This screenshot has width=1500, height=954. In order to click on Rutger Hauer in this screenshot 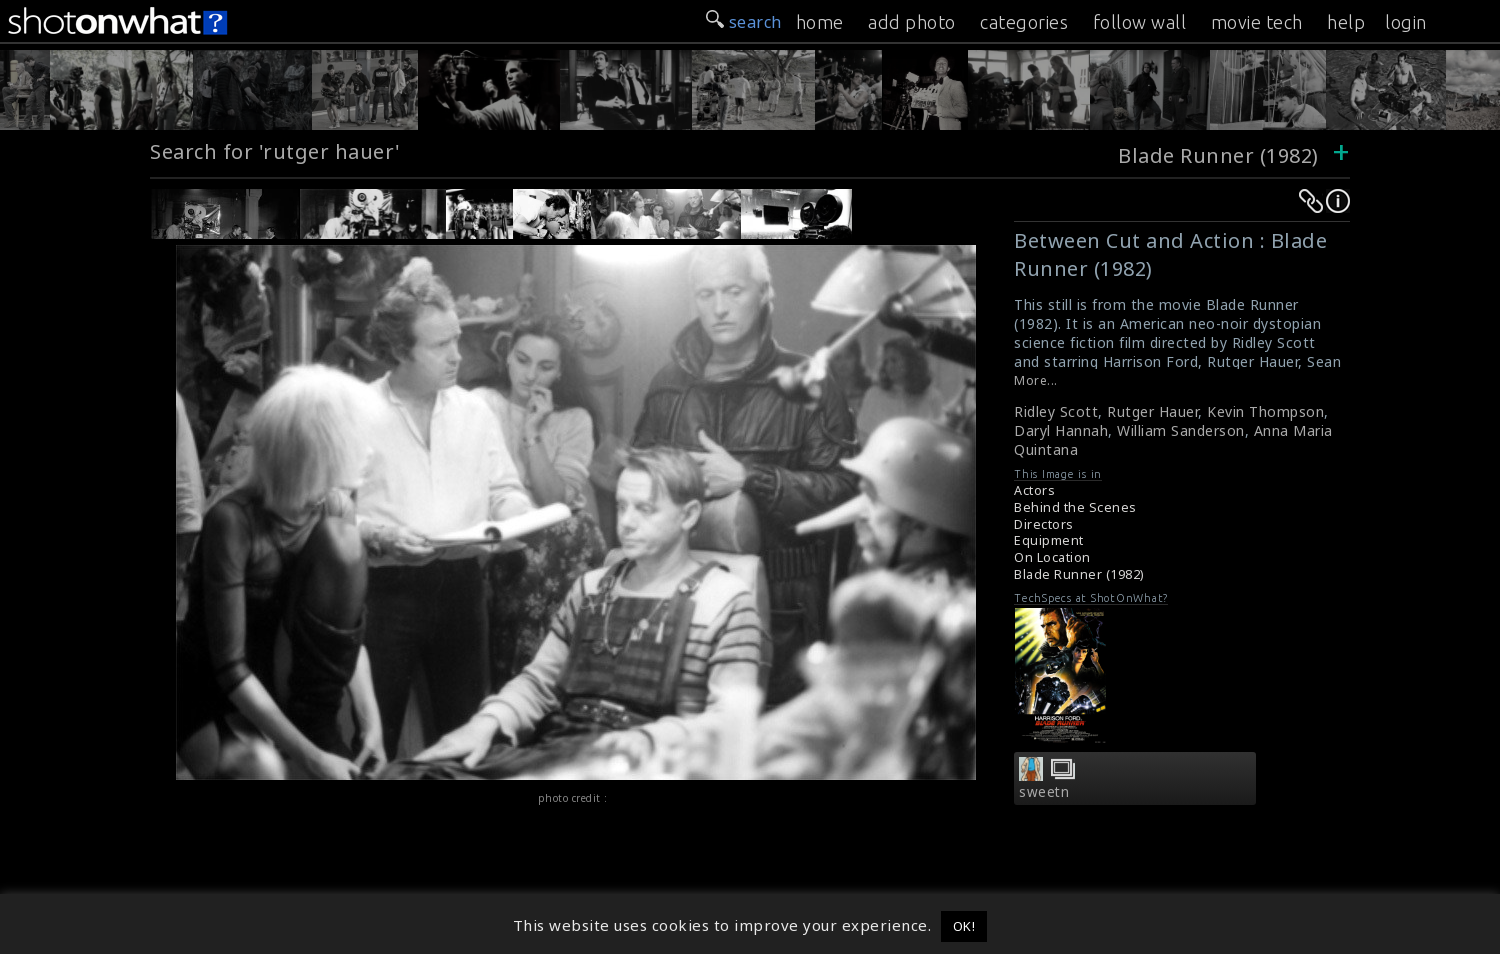, I will do `click(1152, 411)`.